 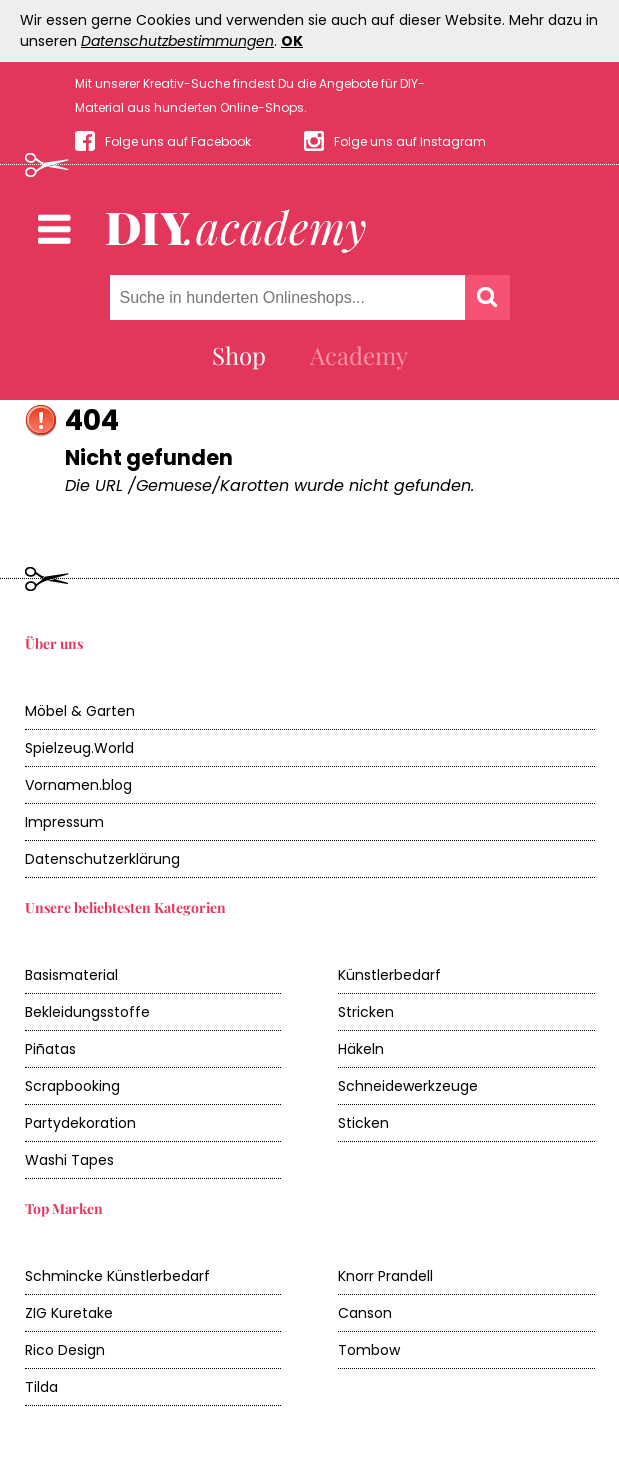 What do you see at coordinates (41, 1387) in the screenshot?
I see `Tilda` at bounding box center [41, 1387].